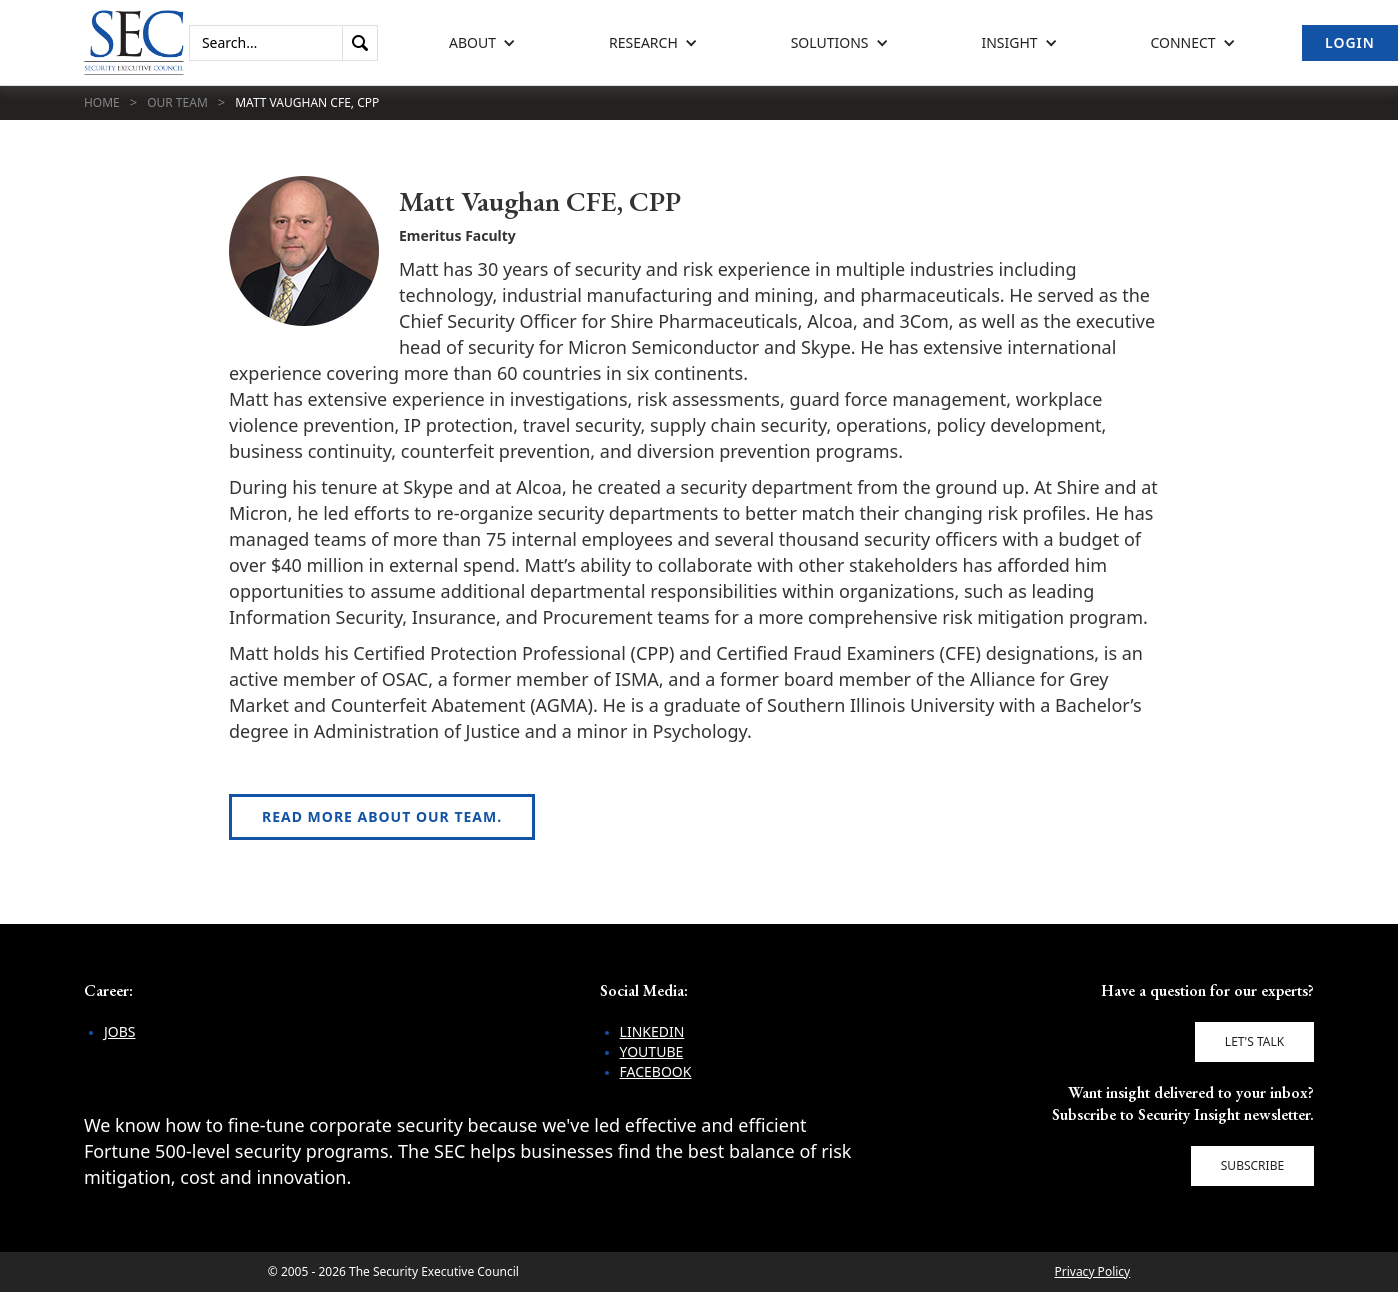 The image size is (1398, 1292). I want to click on LinkedIn, so click(652, 1031).